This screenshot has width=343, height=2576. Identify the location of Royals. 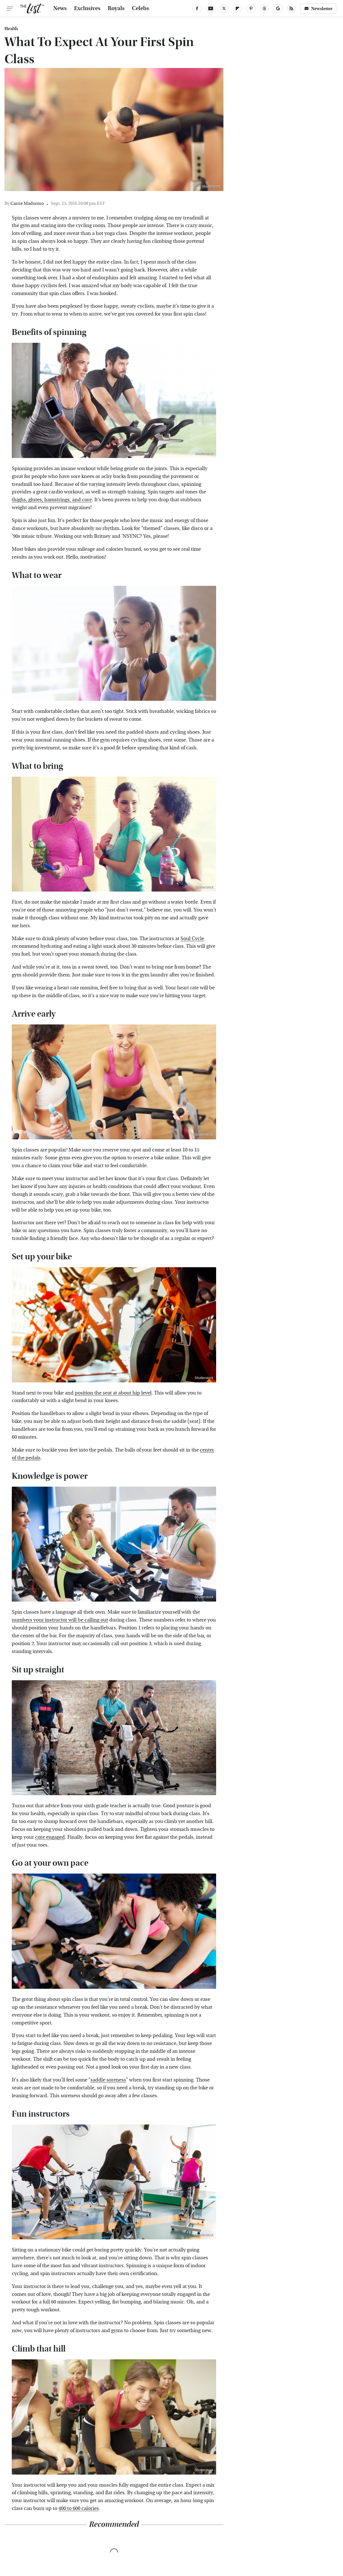
(116, 8).